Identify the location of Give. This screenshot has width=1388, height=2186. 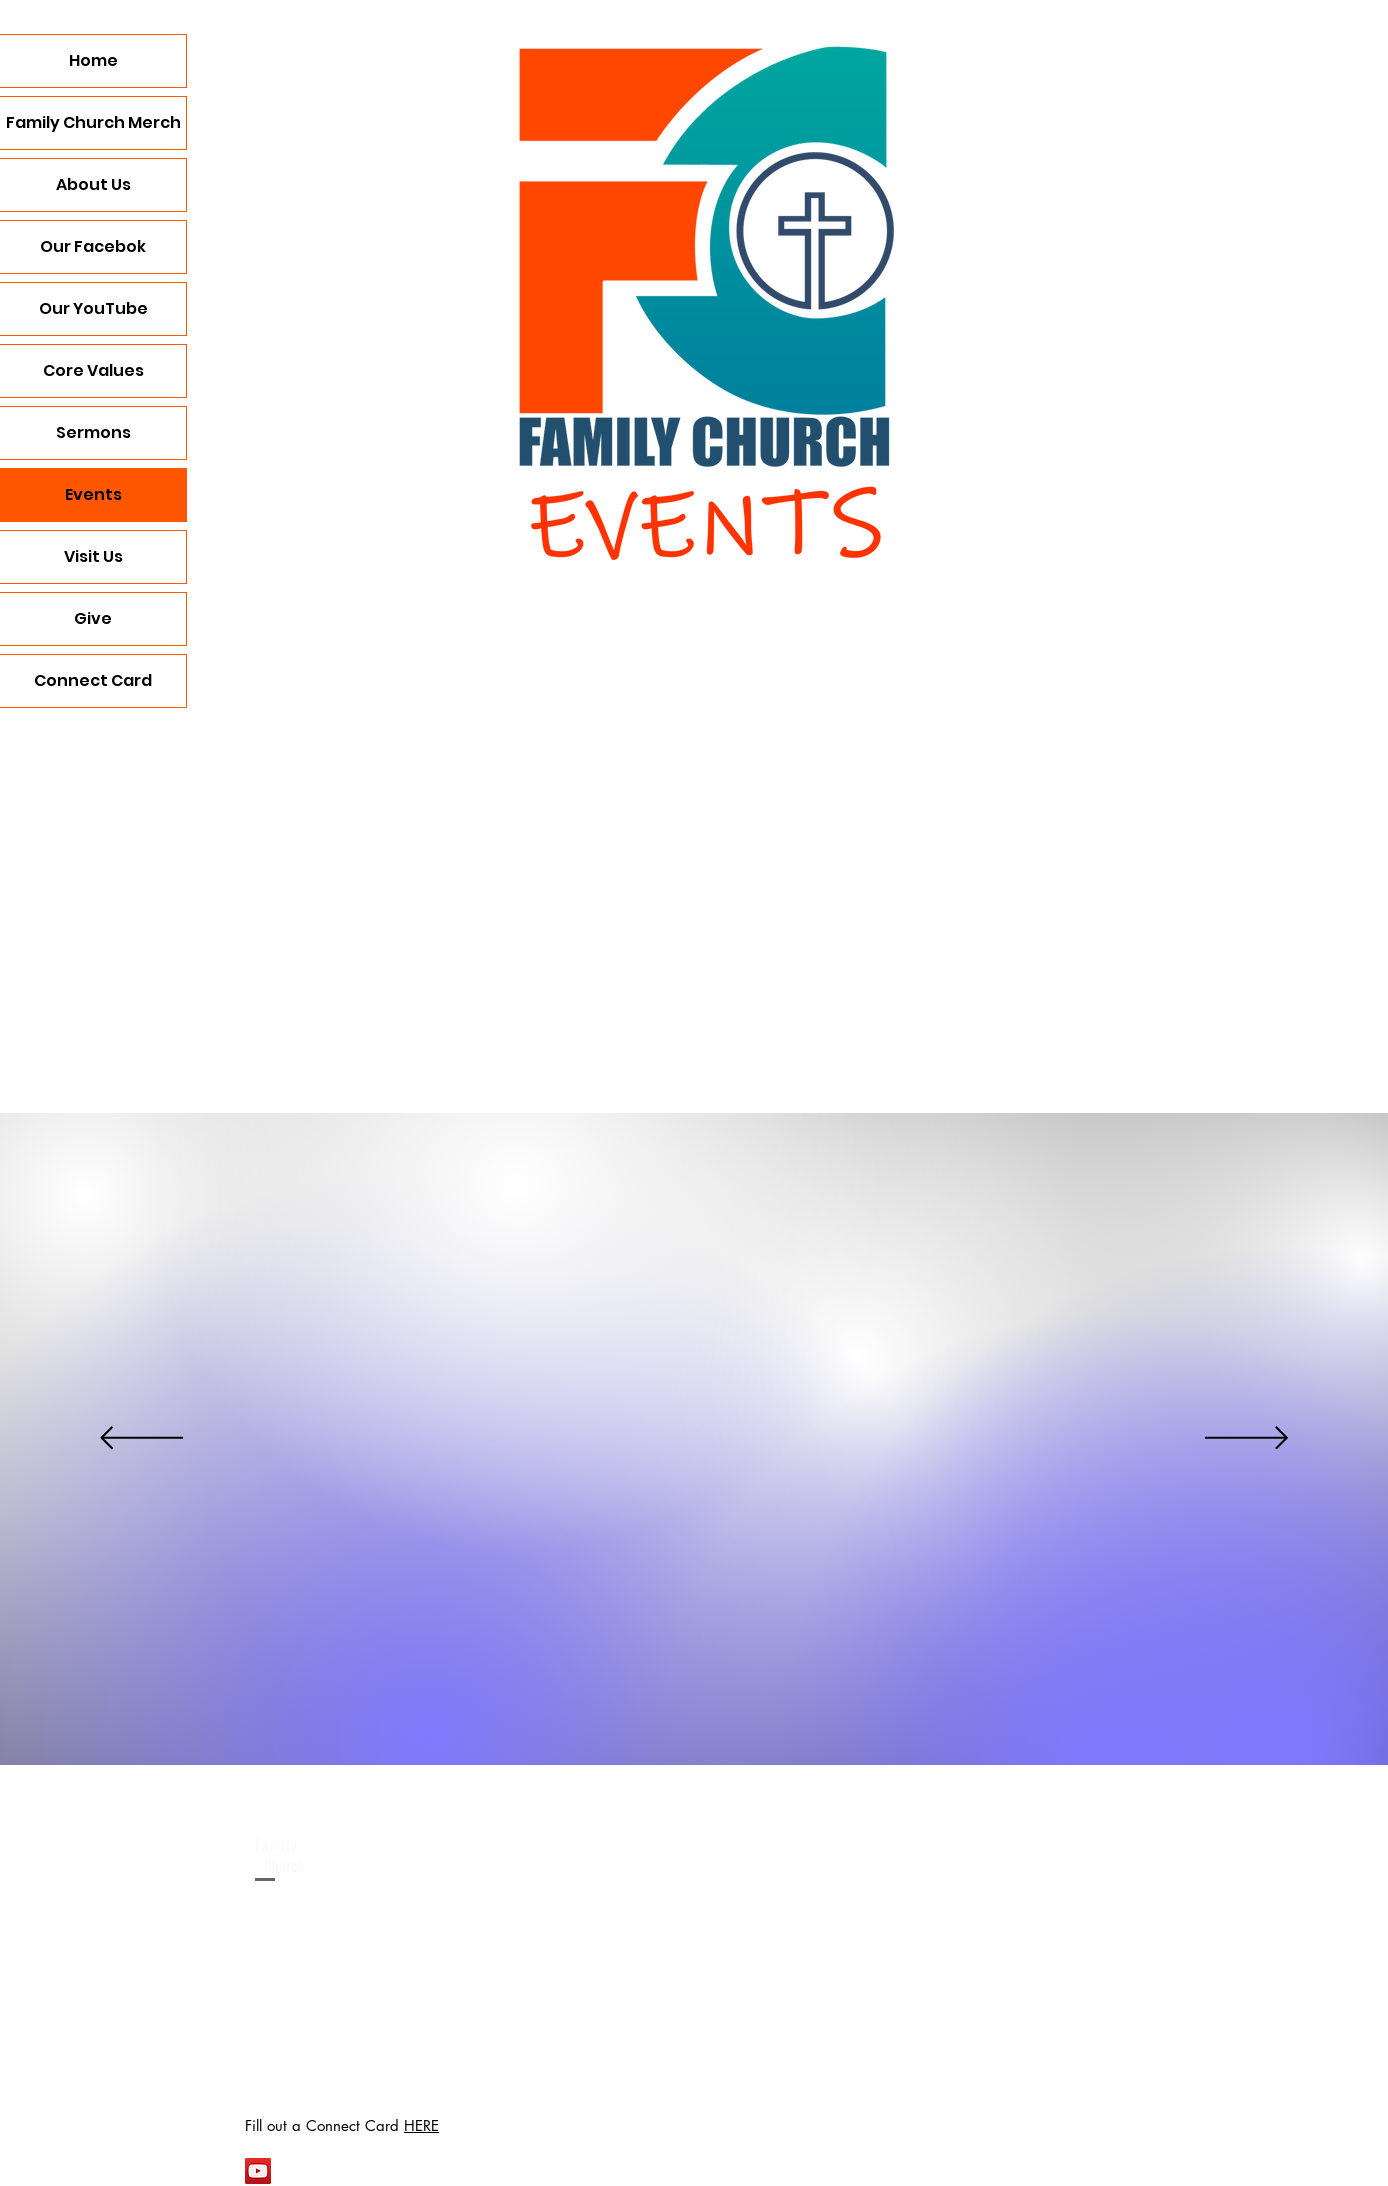
(93, 618).